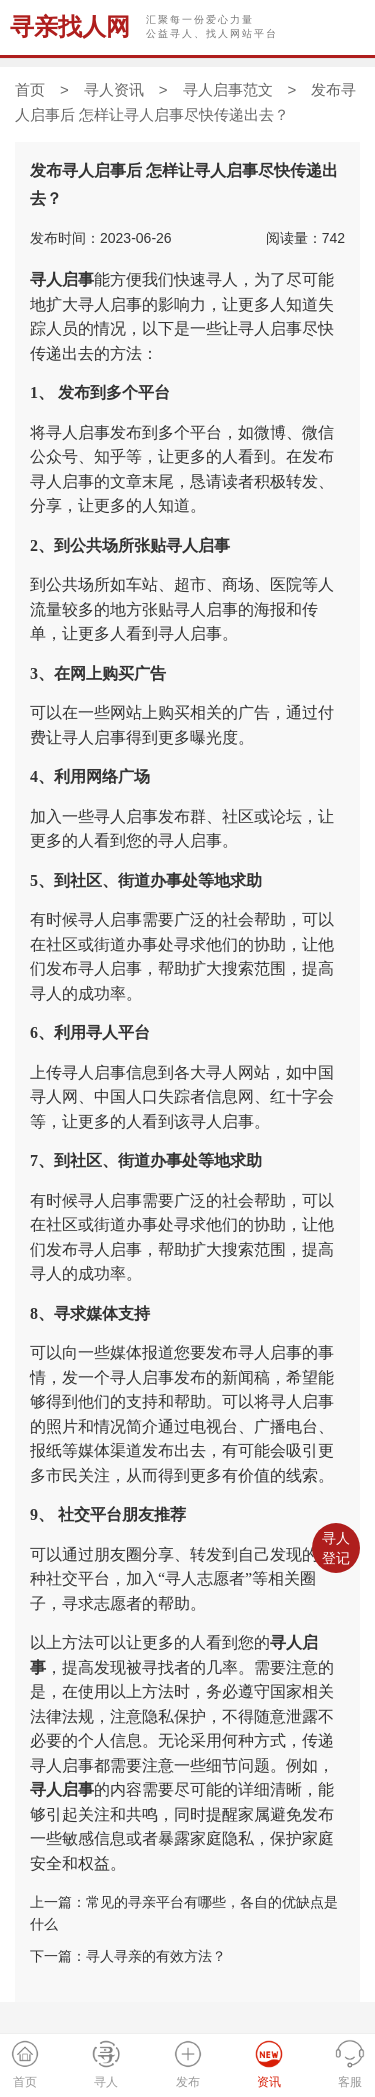 Image resolution: width=375 pixels, height=2097 pixels. What do you see at coordinates (156, 1956) in the screenshot?
I see `寻人寻亲的有效方法？` at bounding box center [156, 1956].